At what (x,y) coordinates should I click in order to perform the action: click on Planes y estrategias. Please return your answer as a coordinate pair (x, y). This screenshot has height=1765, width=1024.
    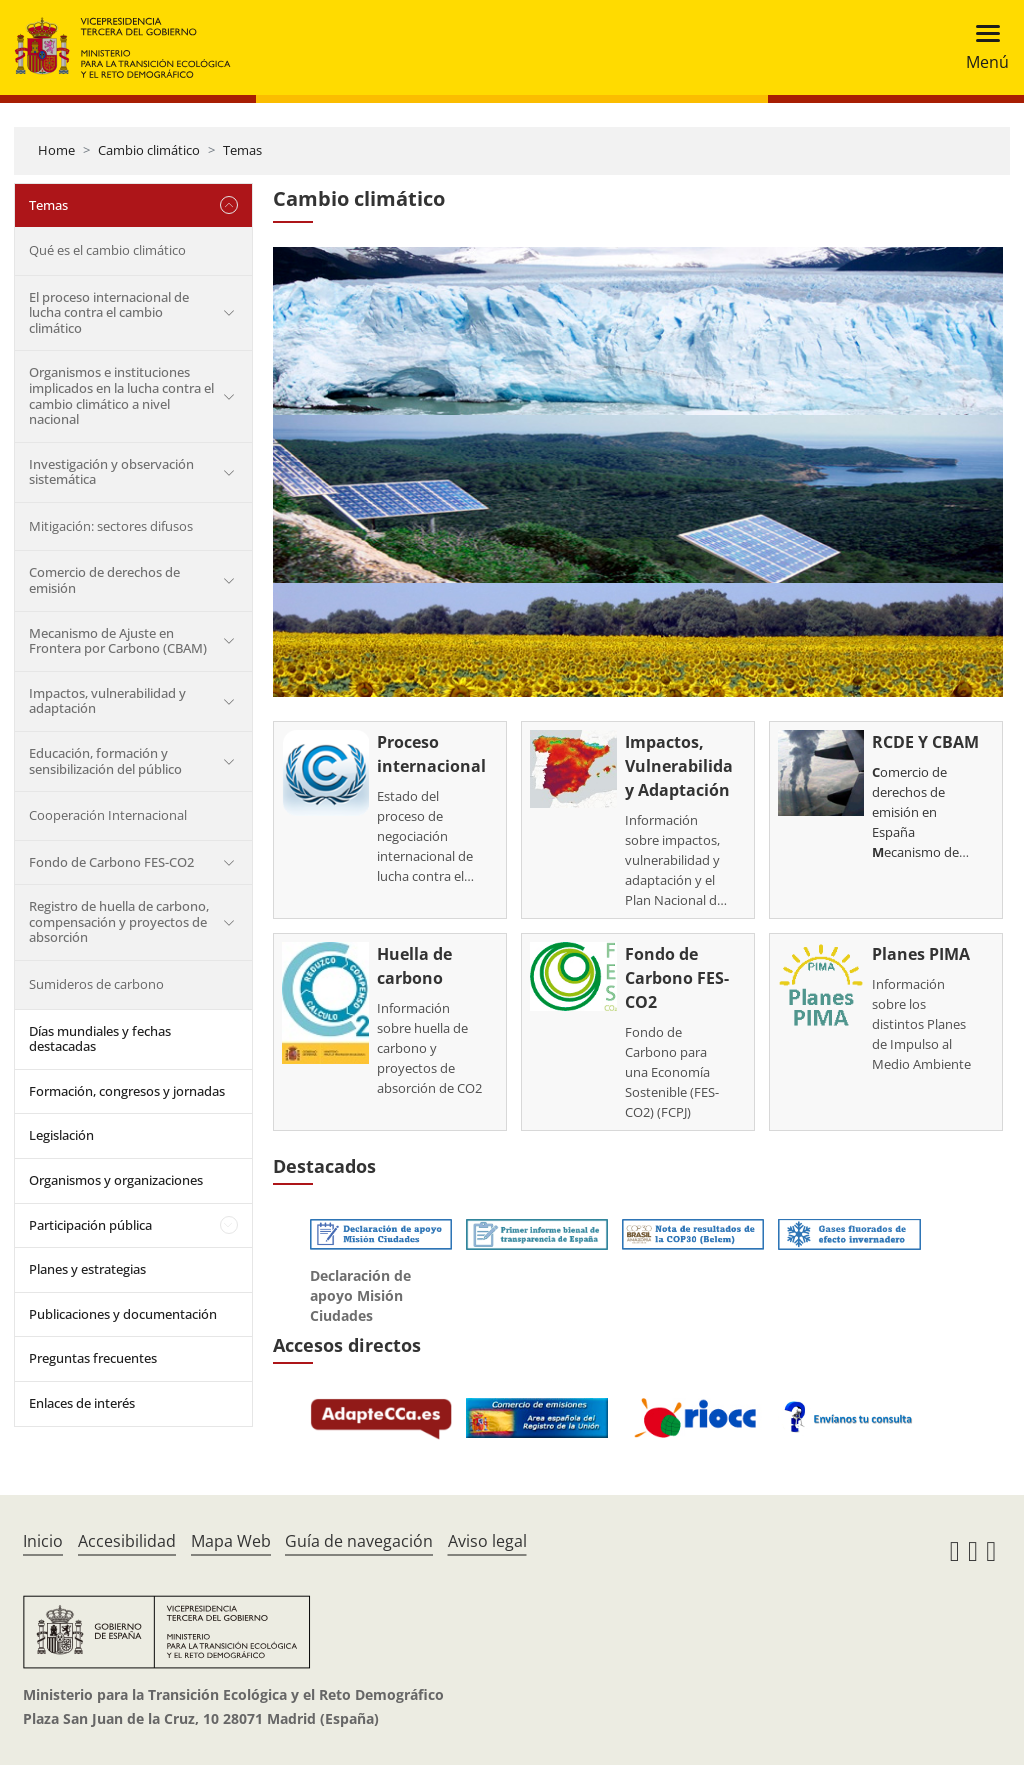
    Looking at the image, I should click on (87, 1269).